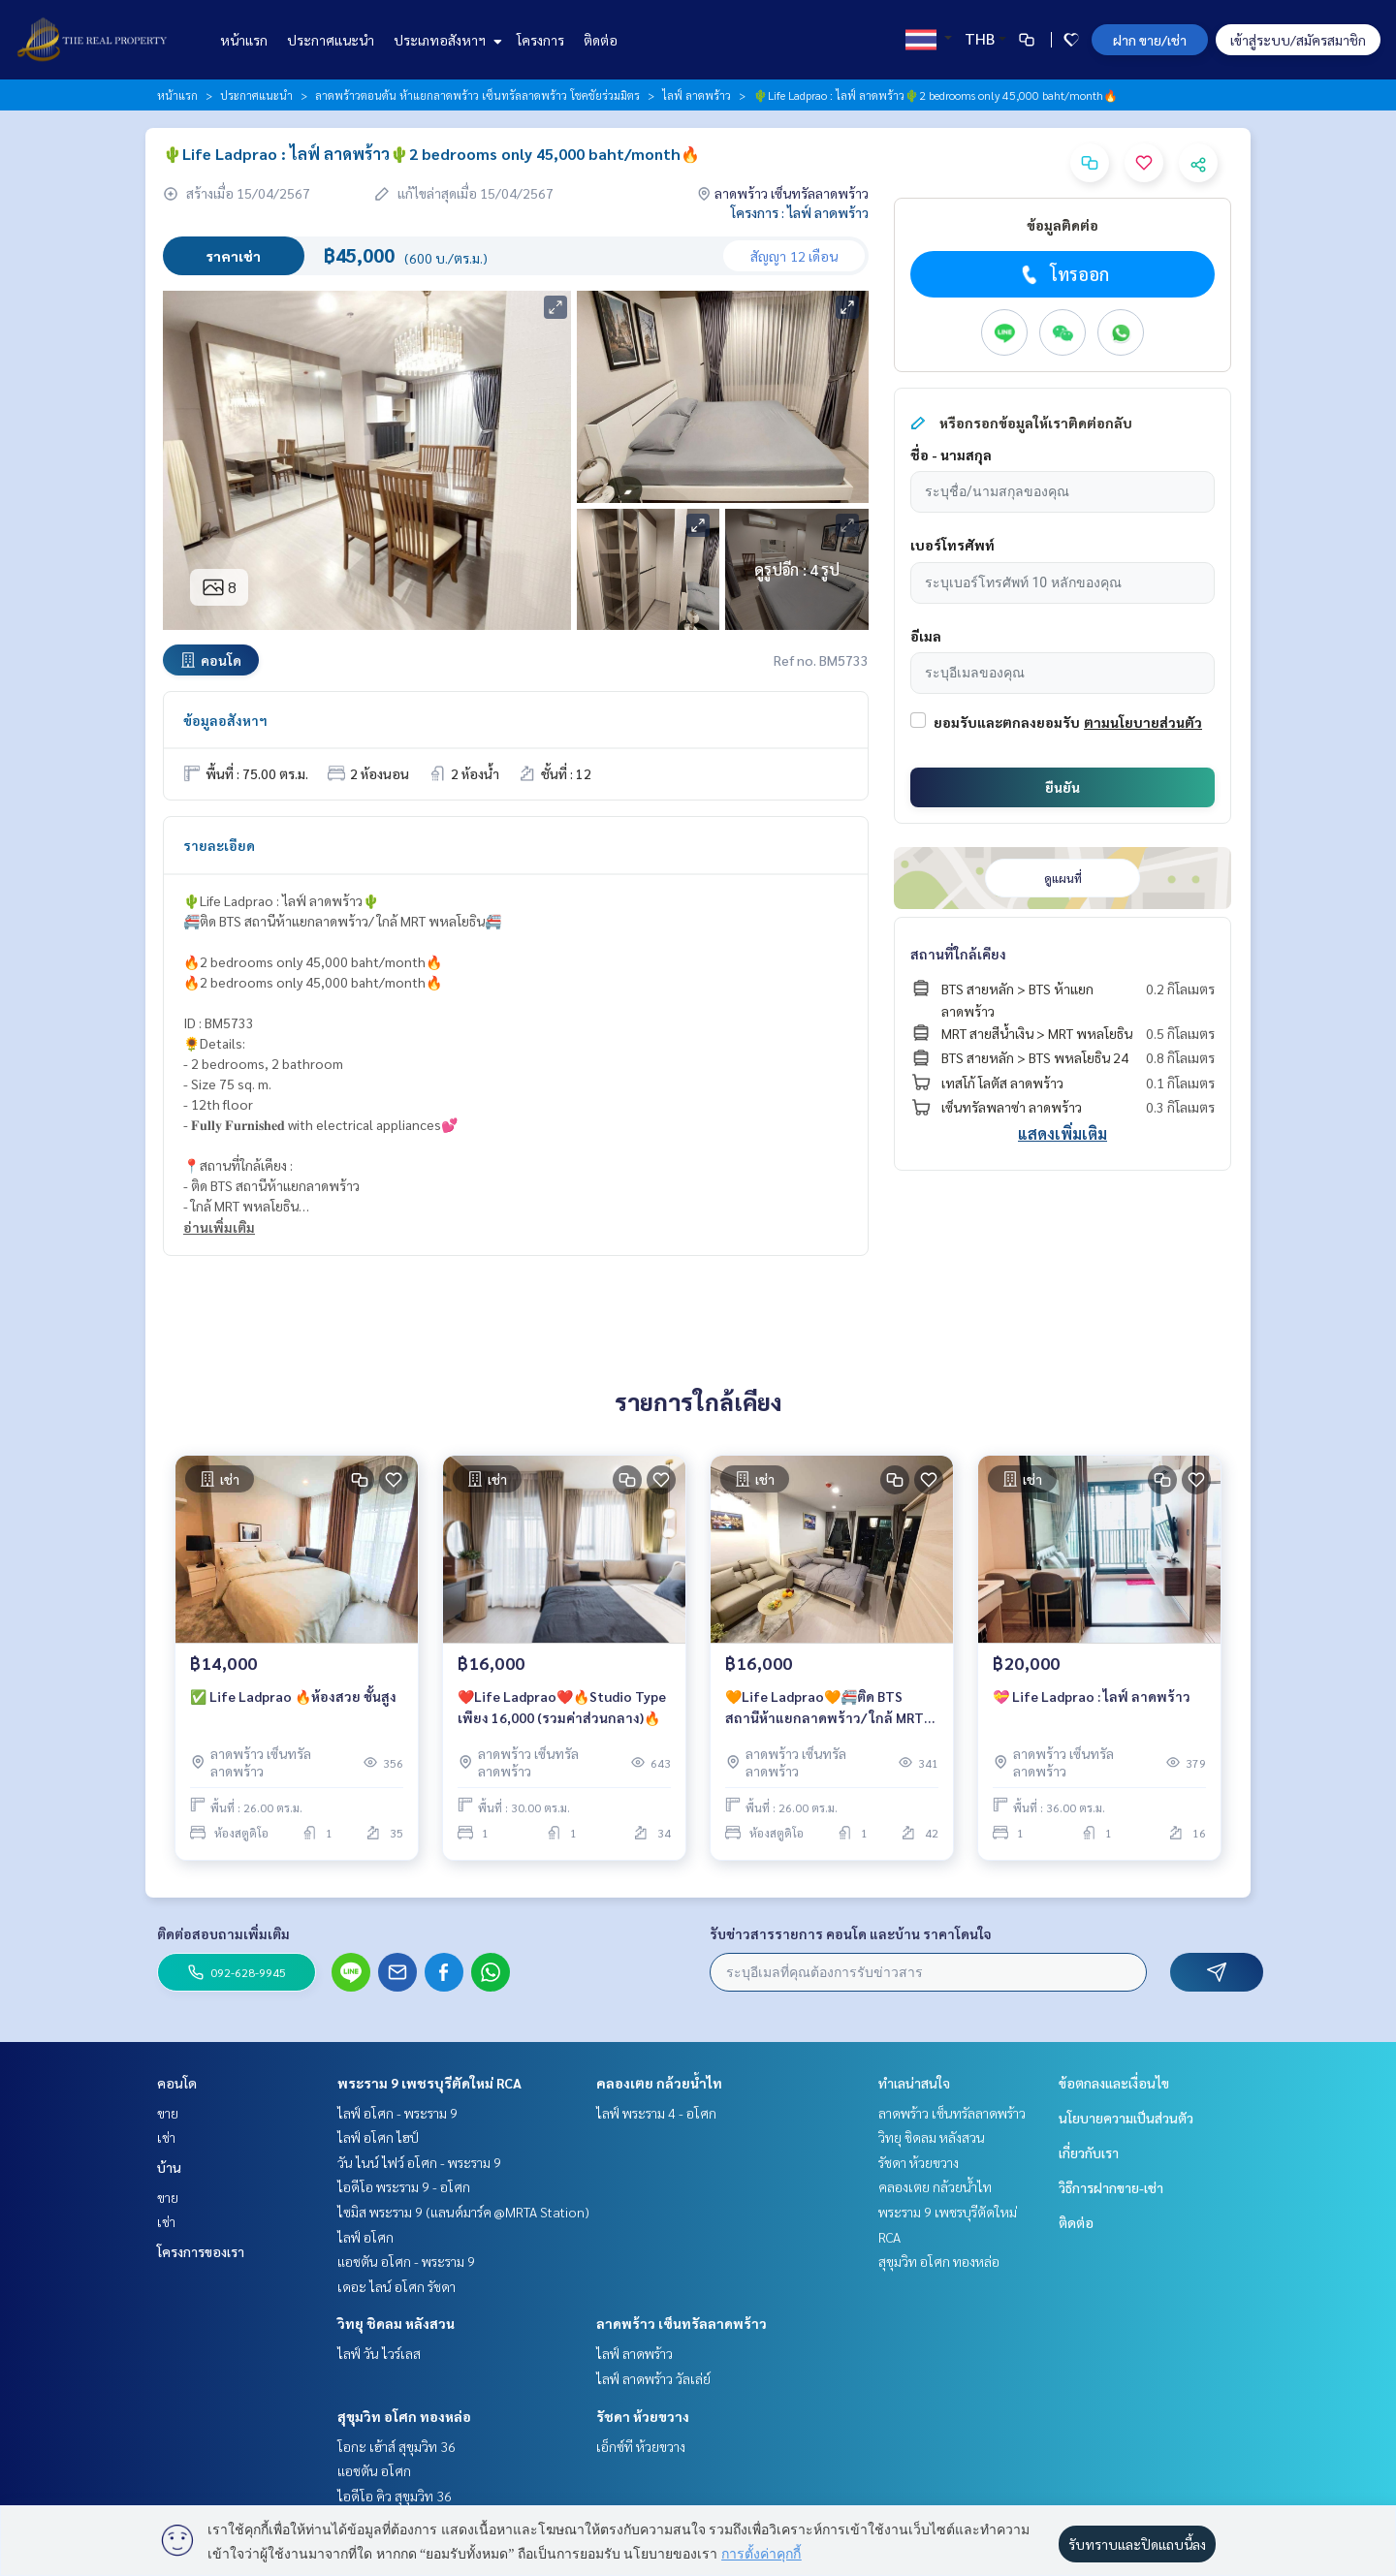 The width and height of the screenshot is (1396, 2576). Describe the element at coordinates (419, 2162) in the screenshot. I see `วัน ไนน์ ไฟว์ อโศก - พระราม 9` at that location.